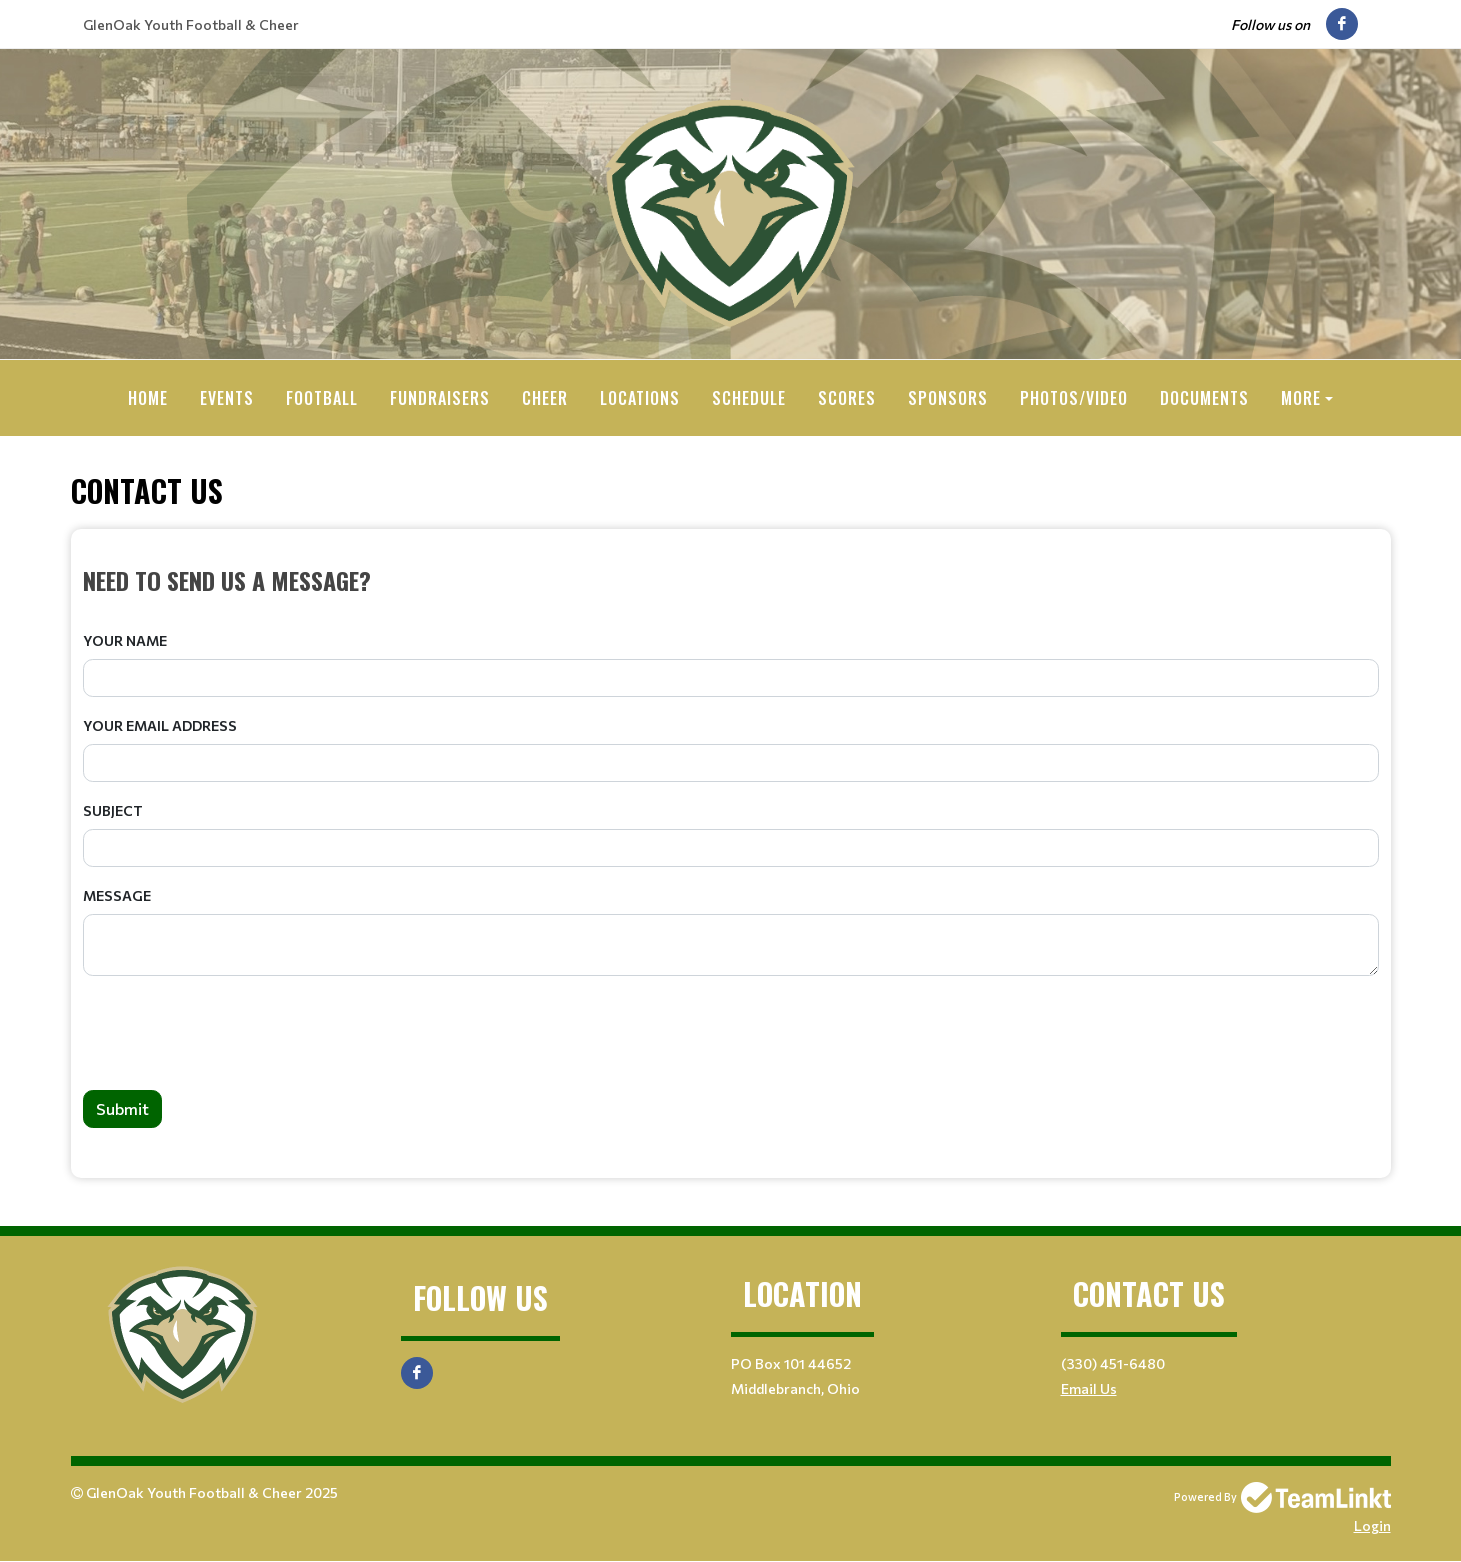 The width and height of the screenshot is (1461, 1562). Describe the element at coordinates (117, 895) in the screenshot. I see `Message` at that location.